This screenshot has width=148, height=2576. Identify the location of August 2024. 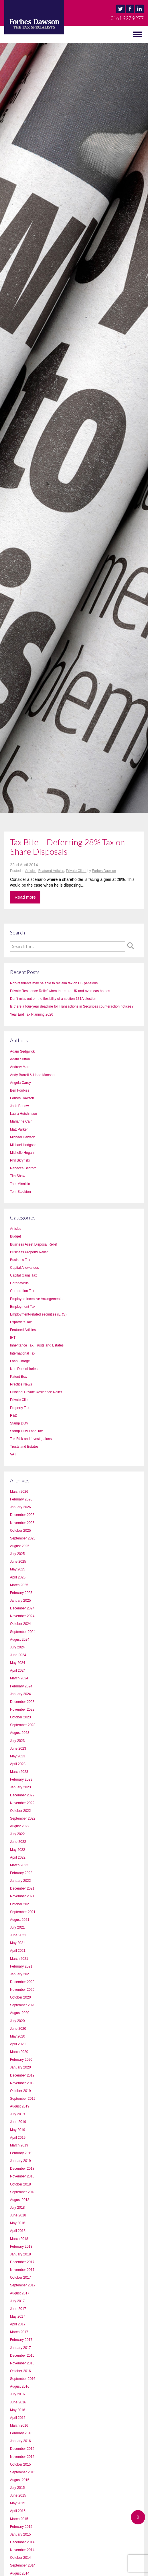
(19, 1640).